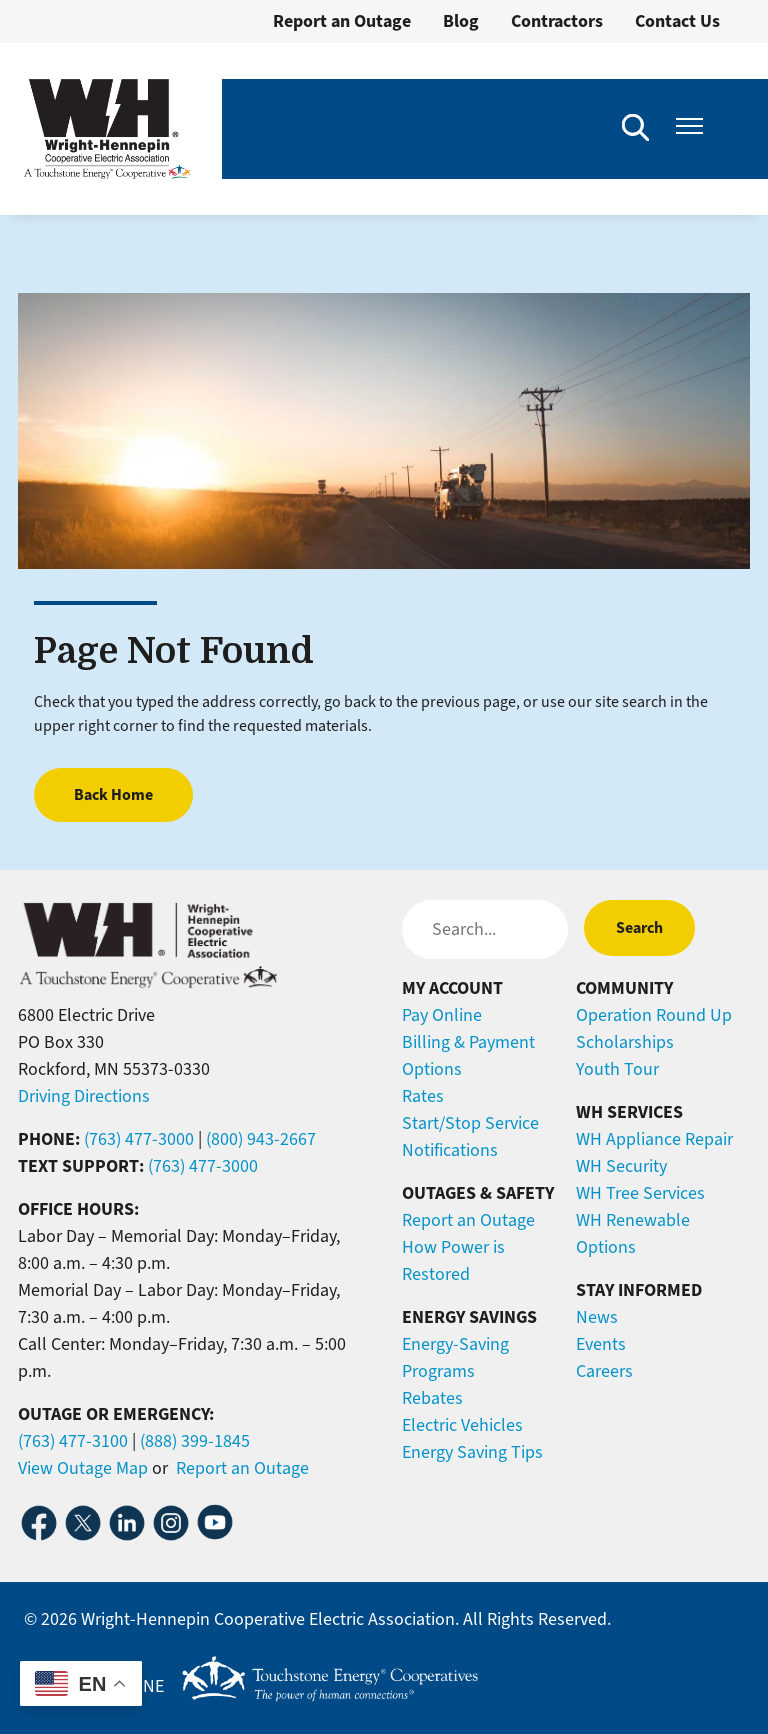 This screenshot has width=768, height=1734. Describe the element at coordinates (557, 21) in the screenshot. I see `Contractors` at that location.